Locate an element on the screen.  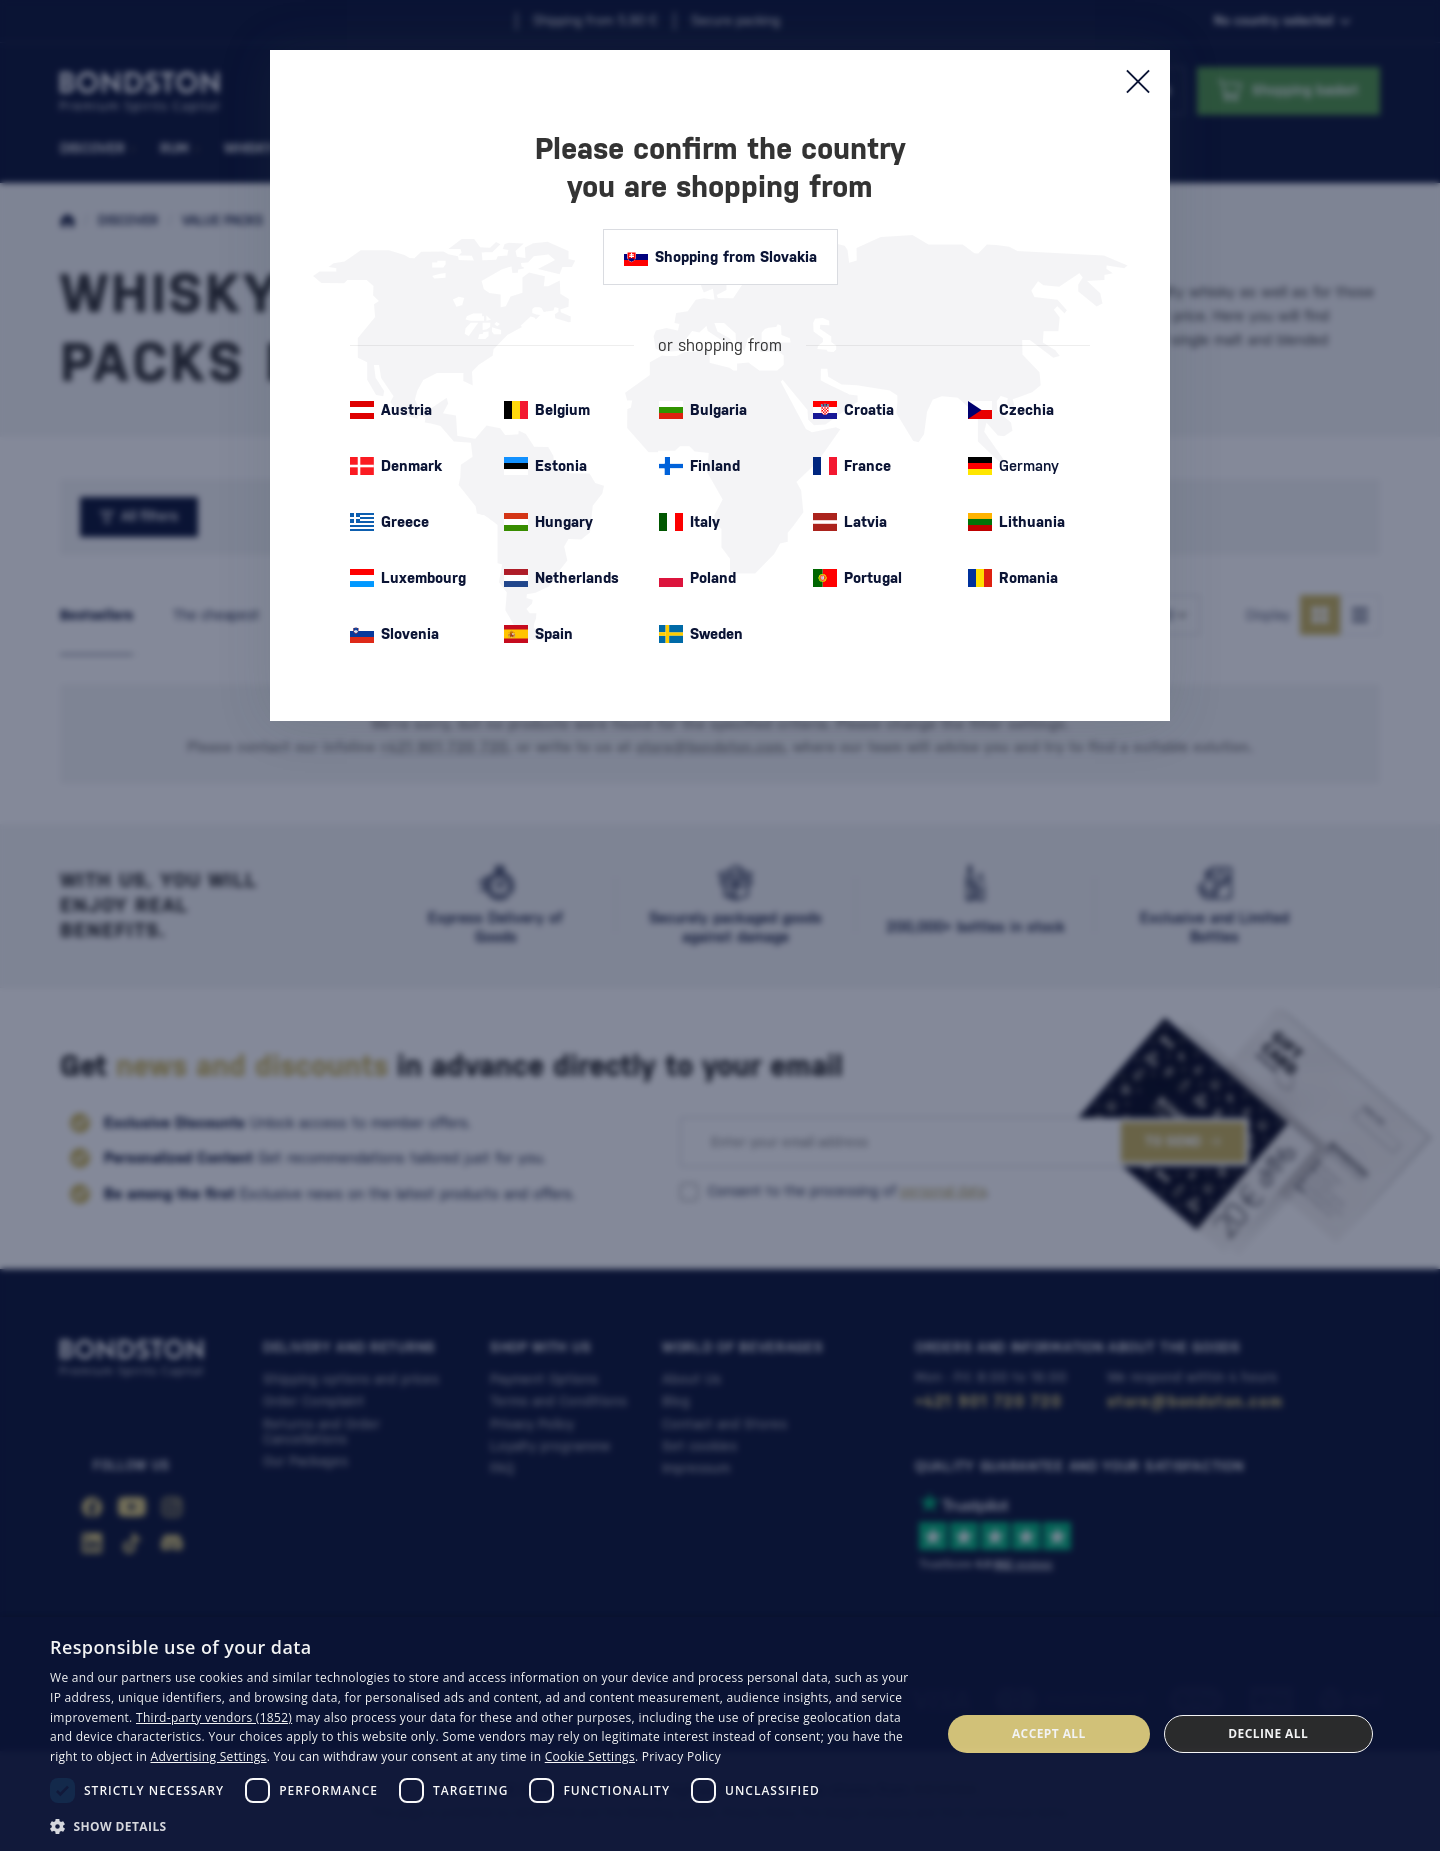
Shopping from Slovakia is located at coordinates (720, 257).